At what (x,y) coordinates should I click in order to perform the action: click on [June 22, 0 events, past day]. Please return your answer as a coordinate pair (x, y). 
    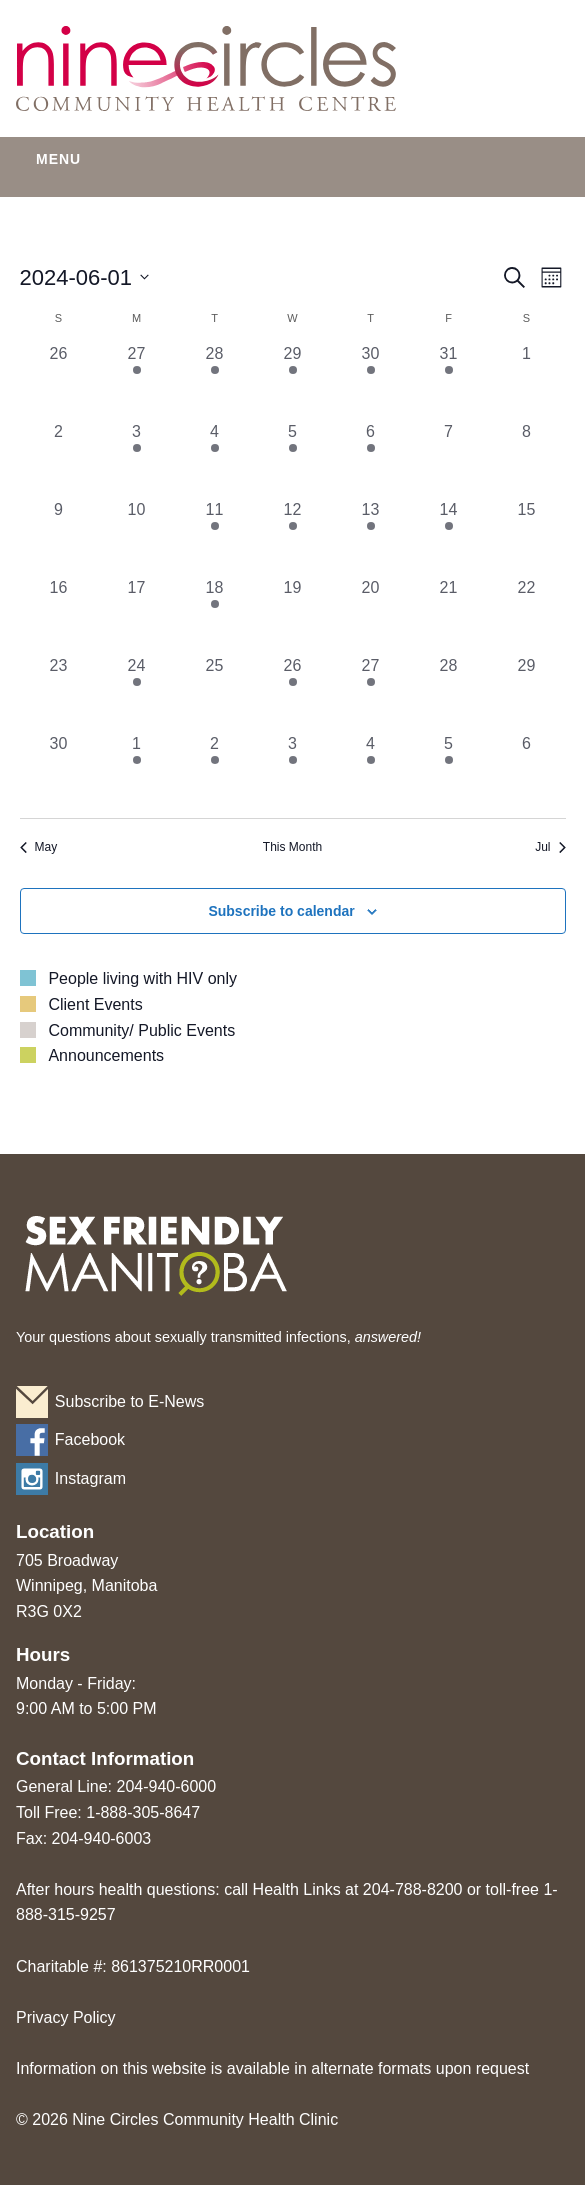
    Looking at the image, I should click on (527, 615).